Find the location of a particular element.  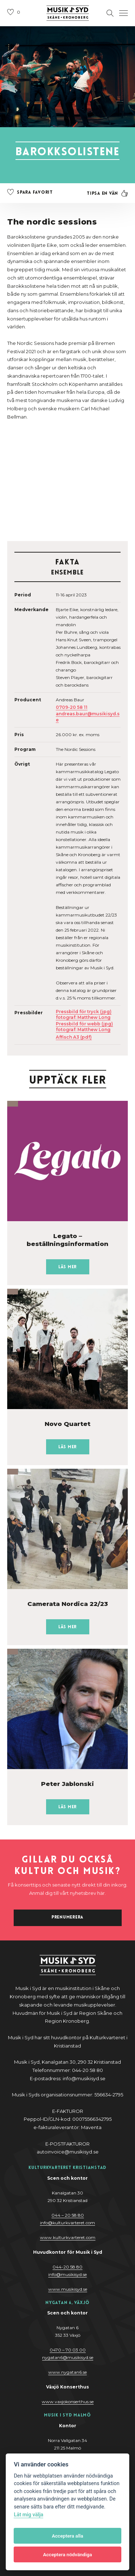

Pressbild för tryck (jpg) fotograf: Matthew Long is located at coordinates (84, 1014).